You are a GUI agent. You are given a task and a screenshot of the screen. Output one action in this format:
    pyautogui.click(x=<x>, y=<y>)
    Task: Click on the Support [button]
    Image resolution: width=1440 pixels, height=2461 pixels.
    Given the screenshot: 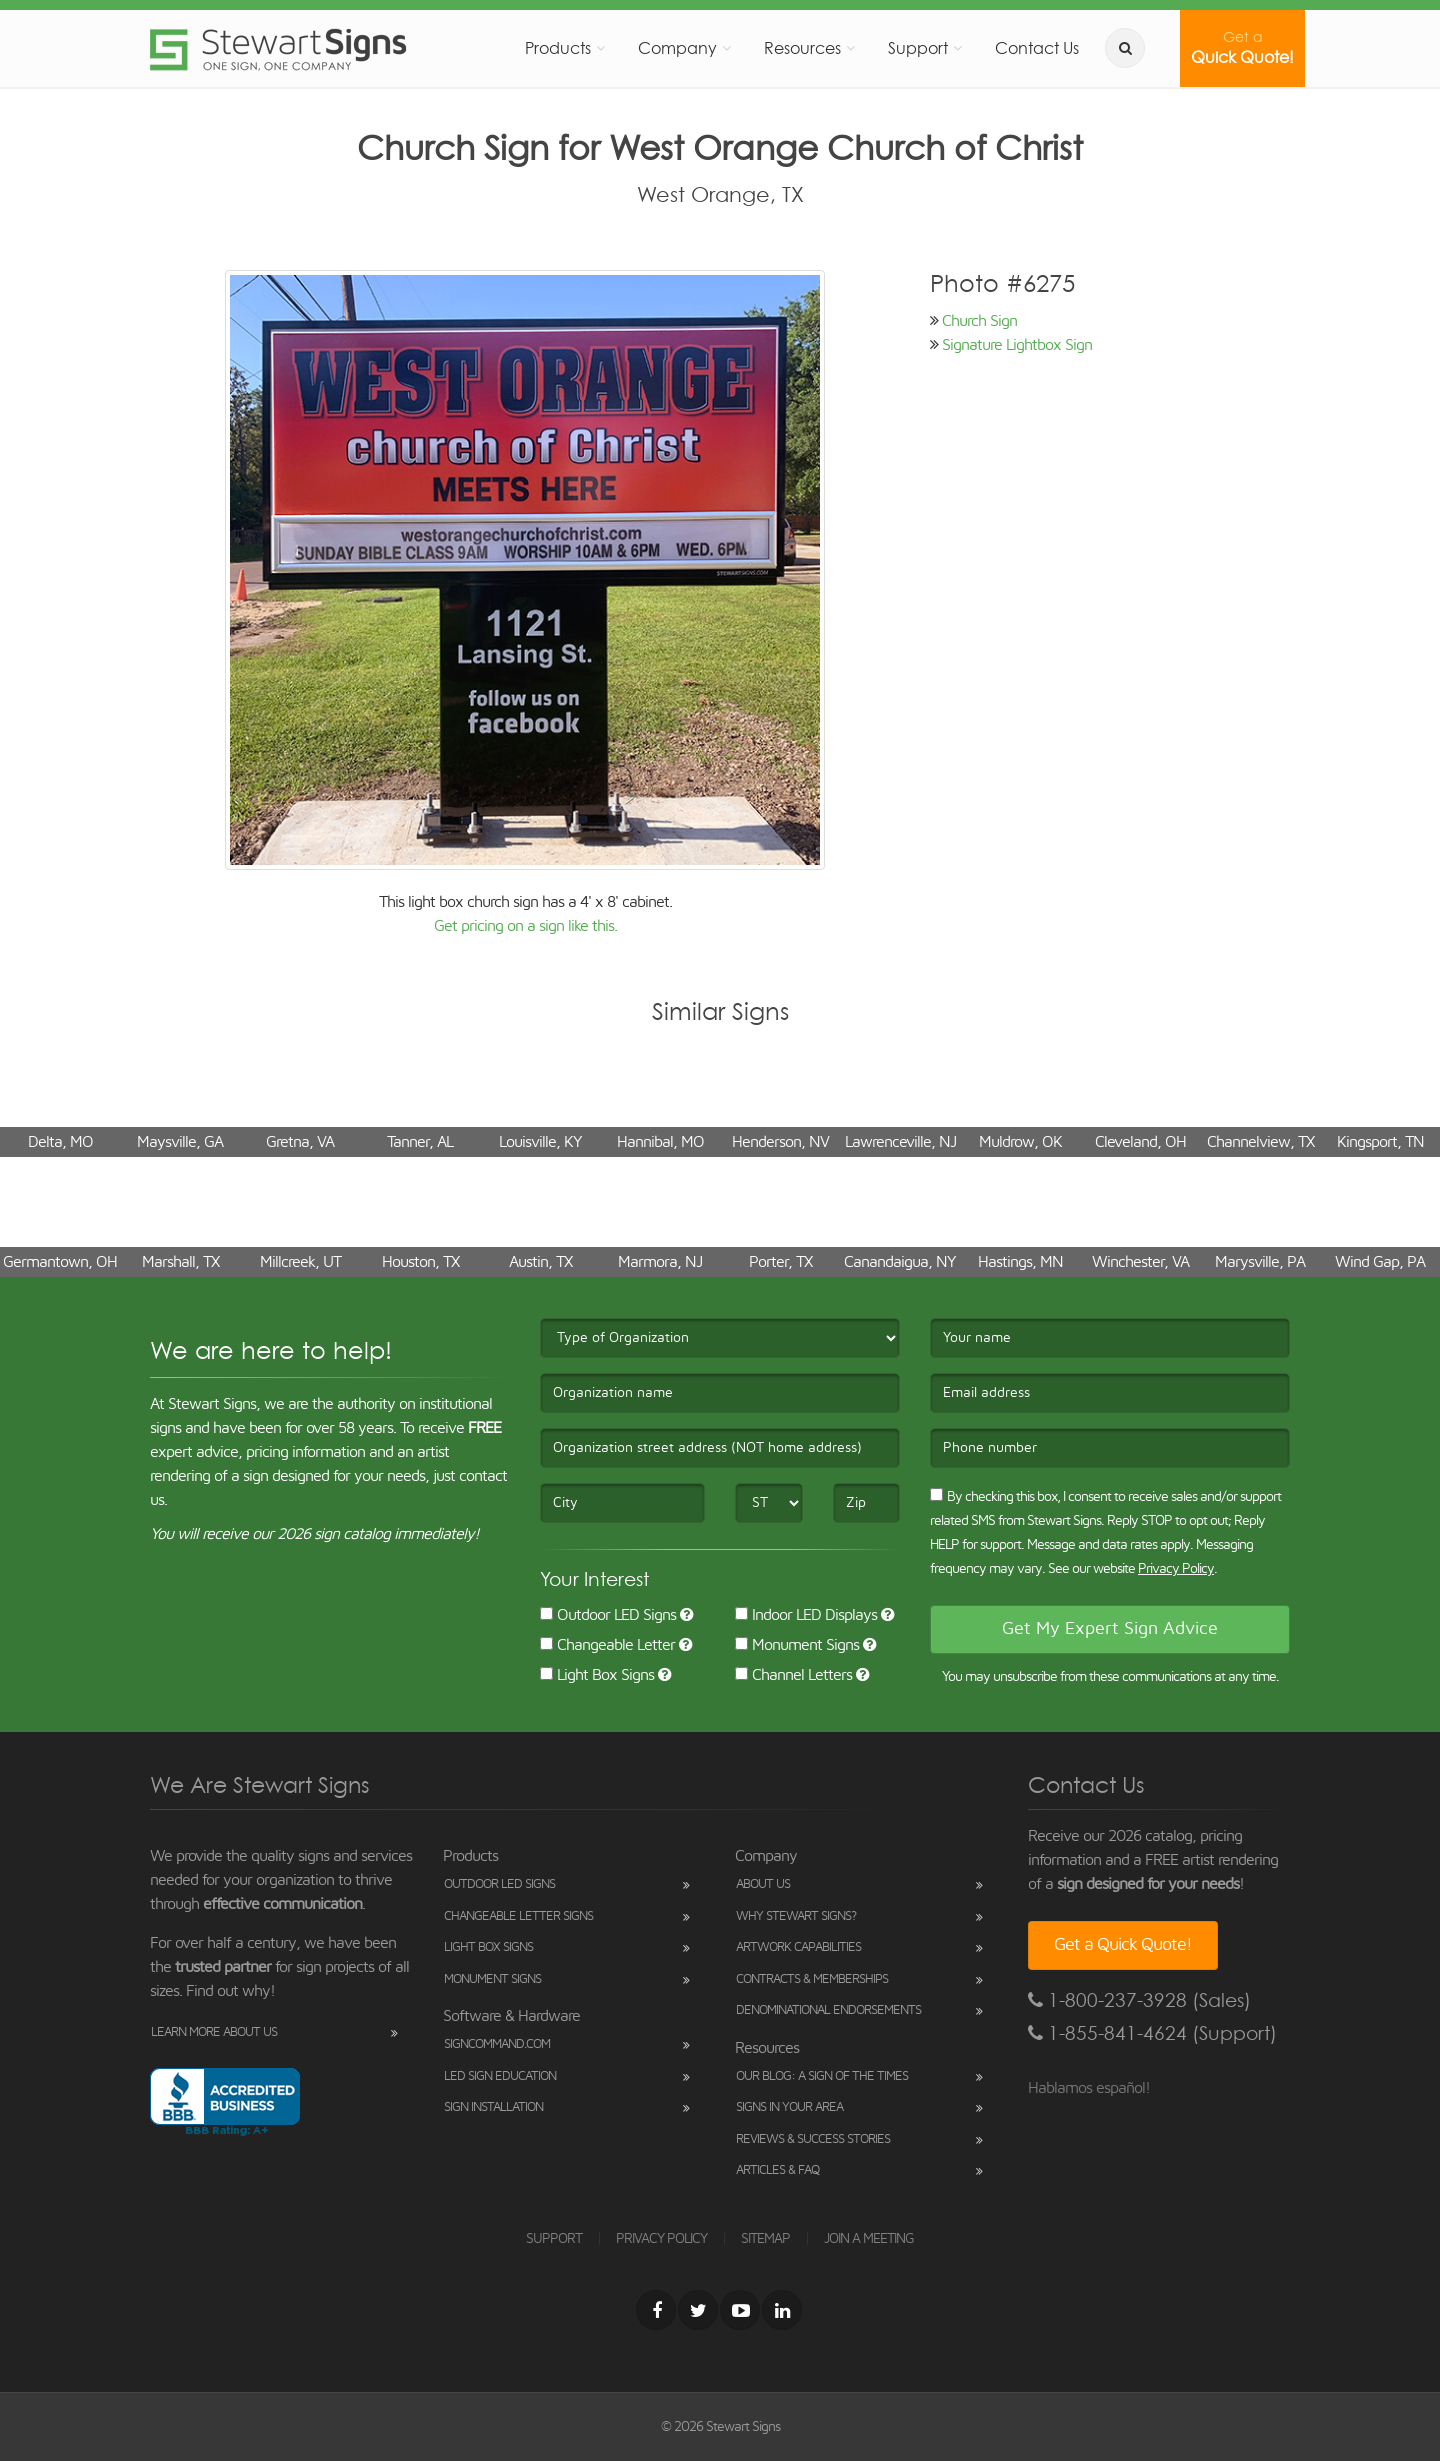 What is the action you would take?
    pyautogui.click(x=918, y=48)
    